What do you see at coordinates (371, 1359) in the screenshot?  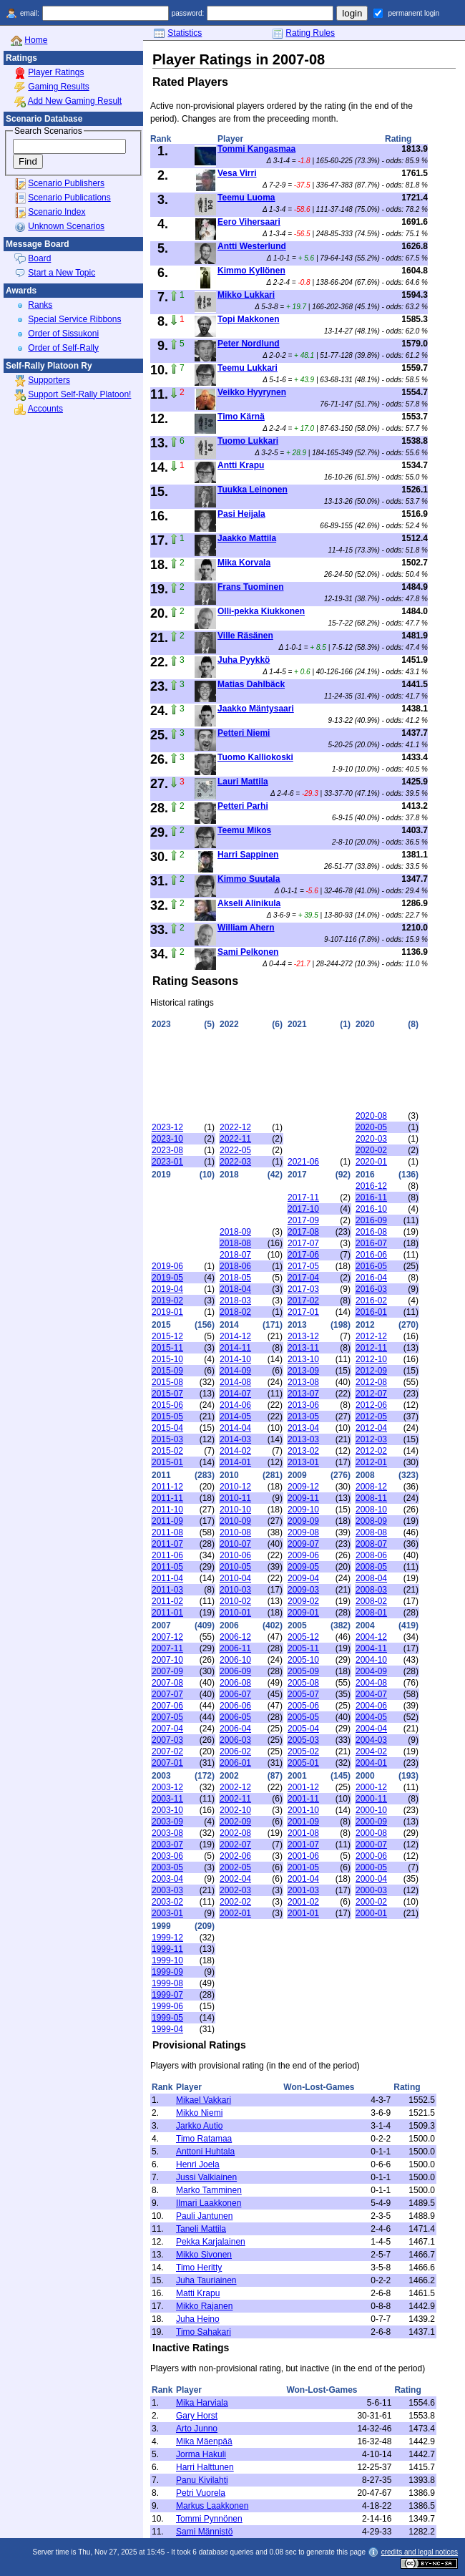 I see `2012-10` at bounding box center [371, 1359].